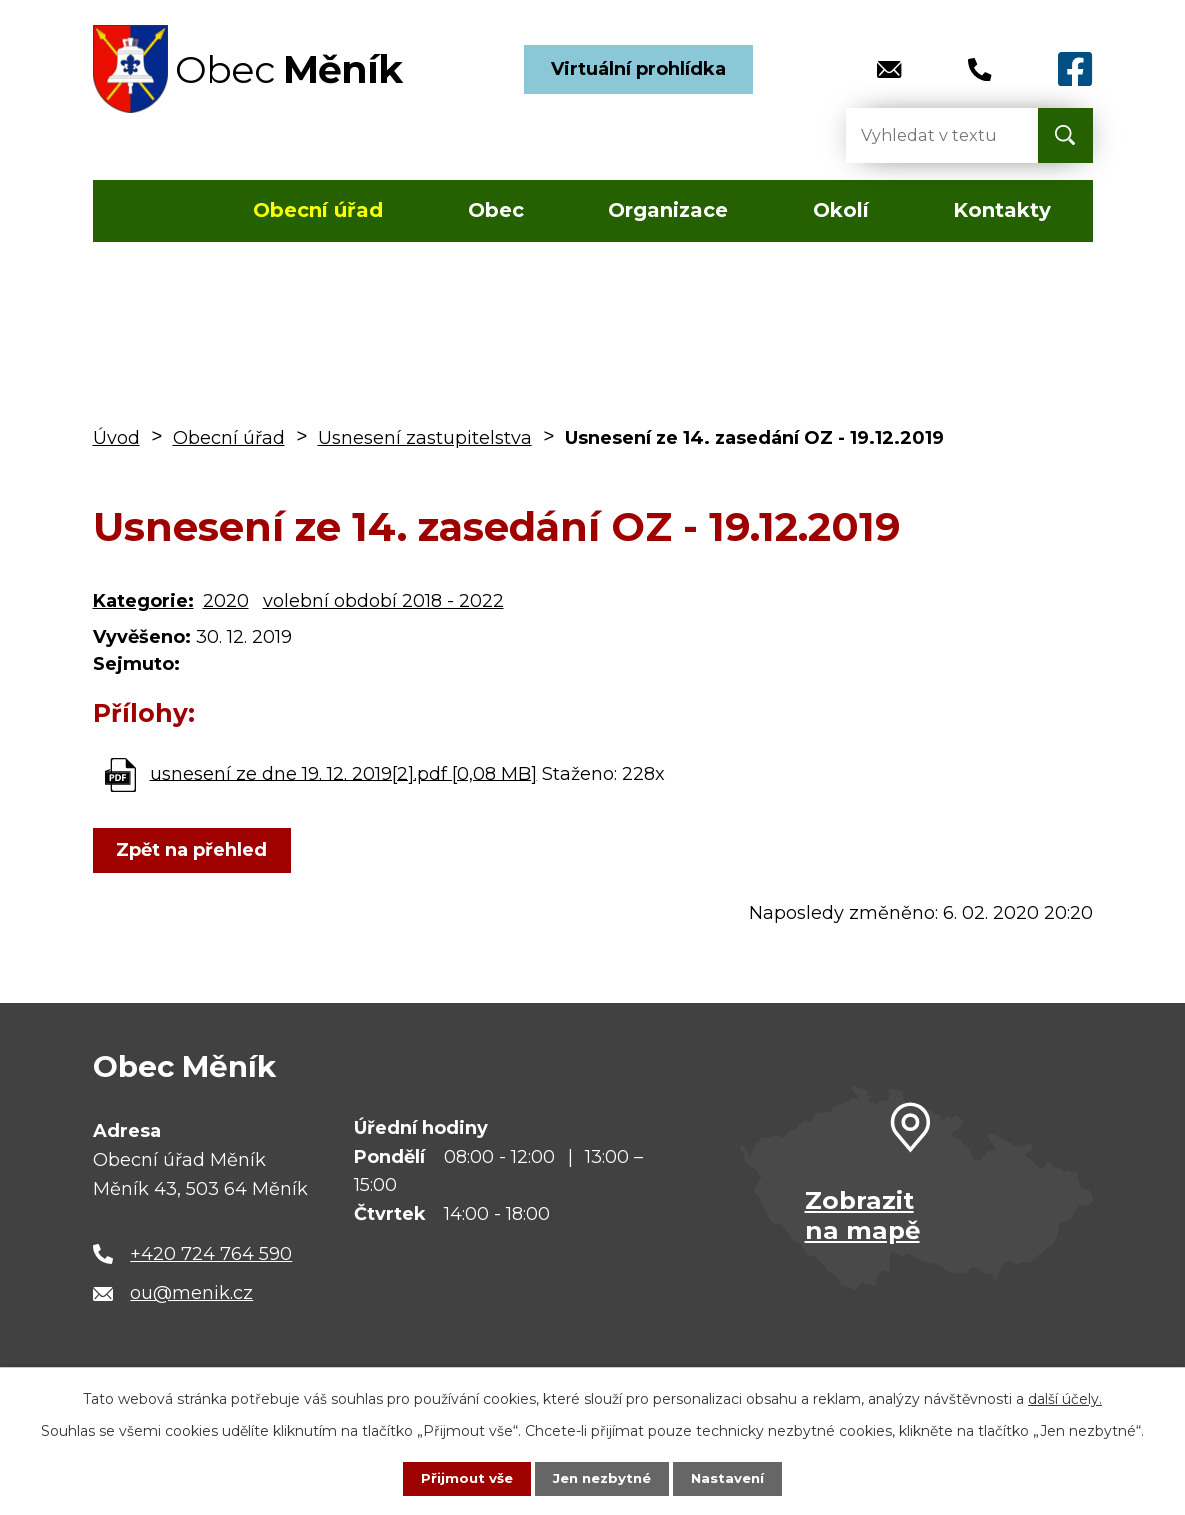  What do you see at coordinates (211, 1254) in the screenshot?
I see `+420 724 764 590` at bounding box center [211, 1254].